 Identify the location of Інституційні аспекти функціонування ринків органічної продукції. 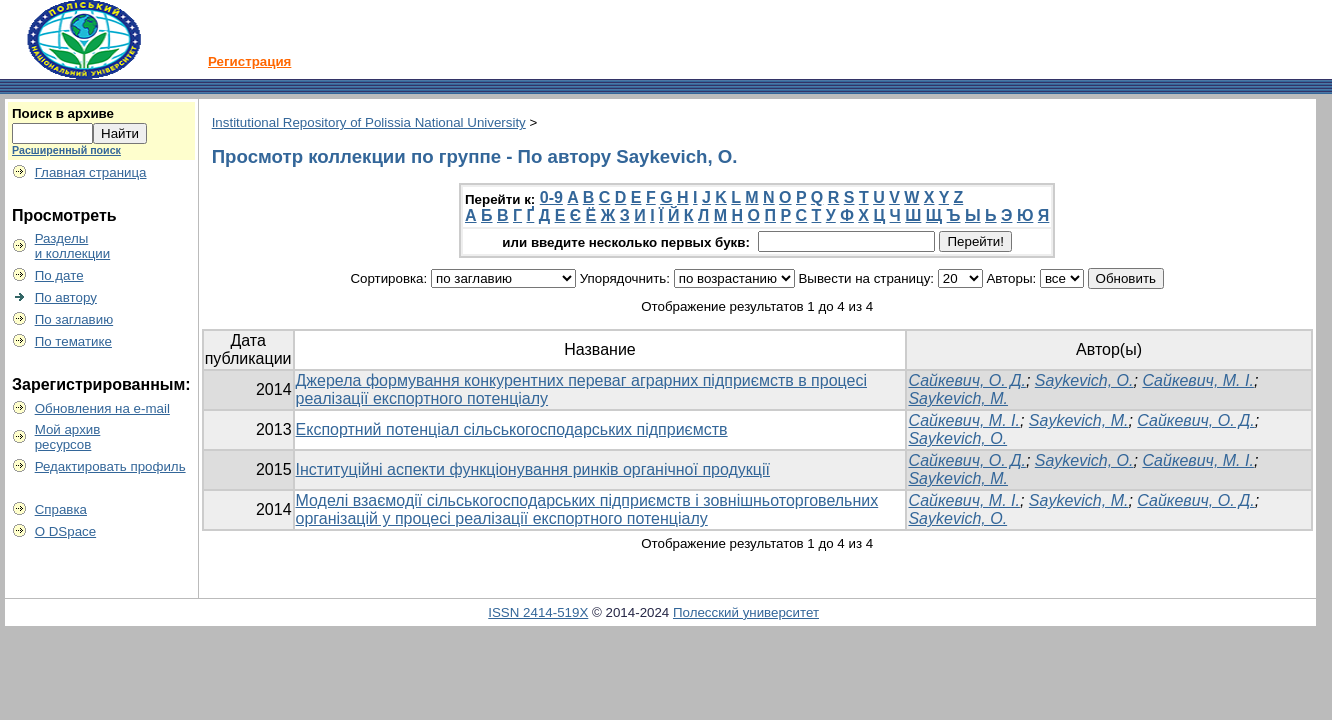
(533, 469).